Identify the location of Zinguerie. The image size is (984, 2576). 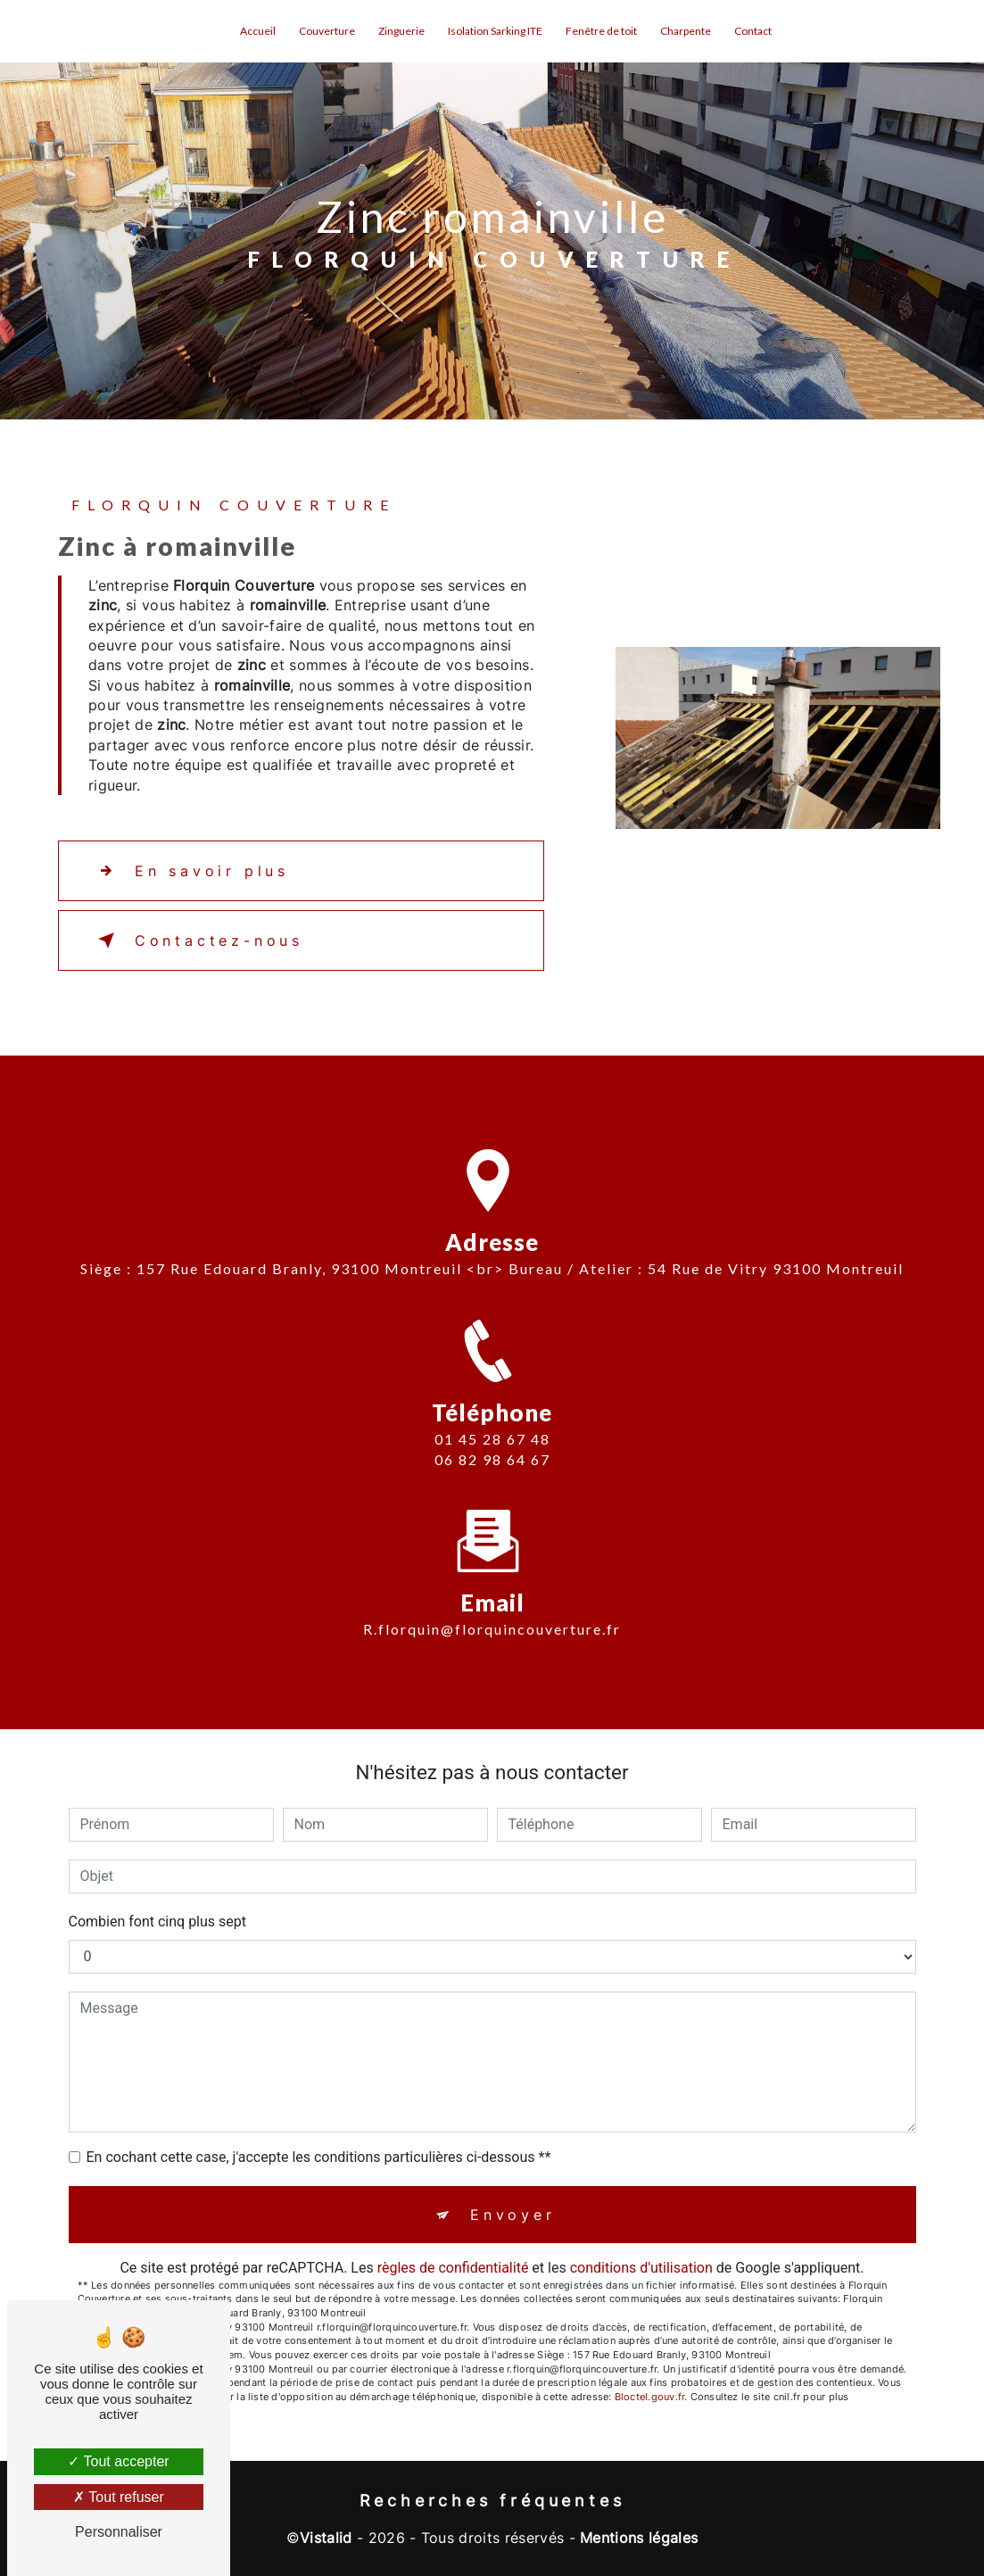
(401, 30).